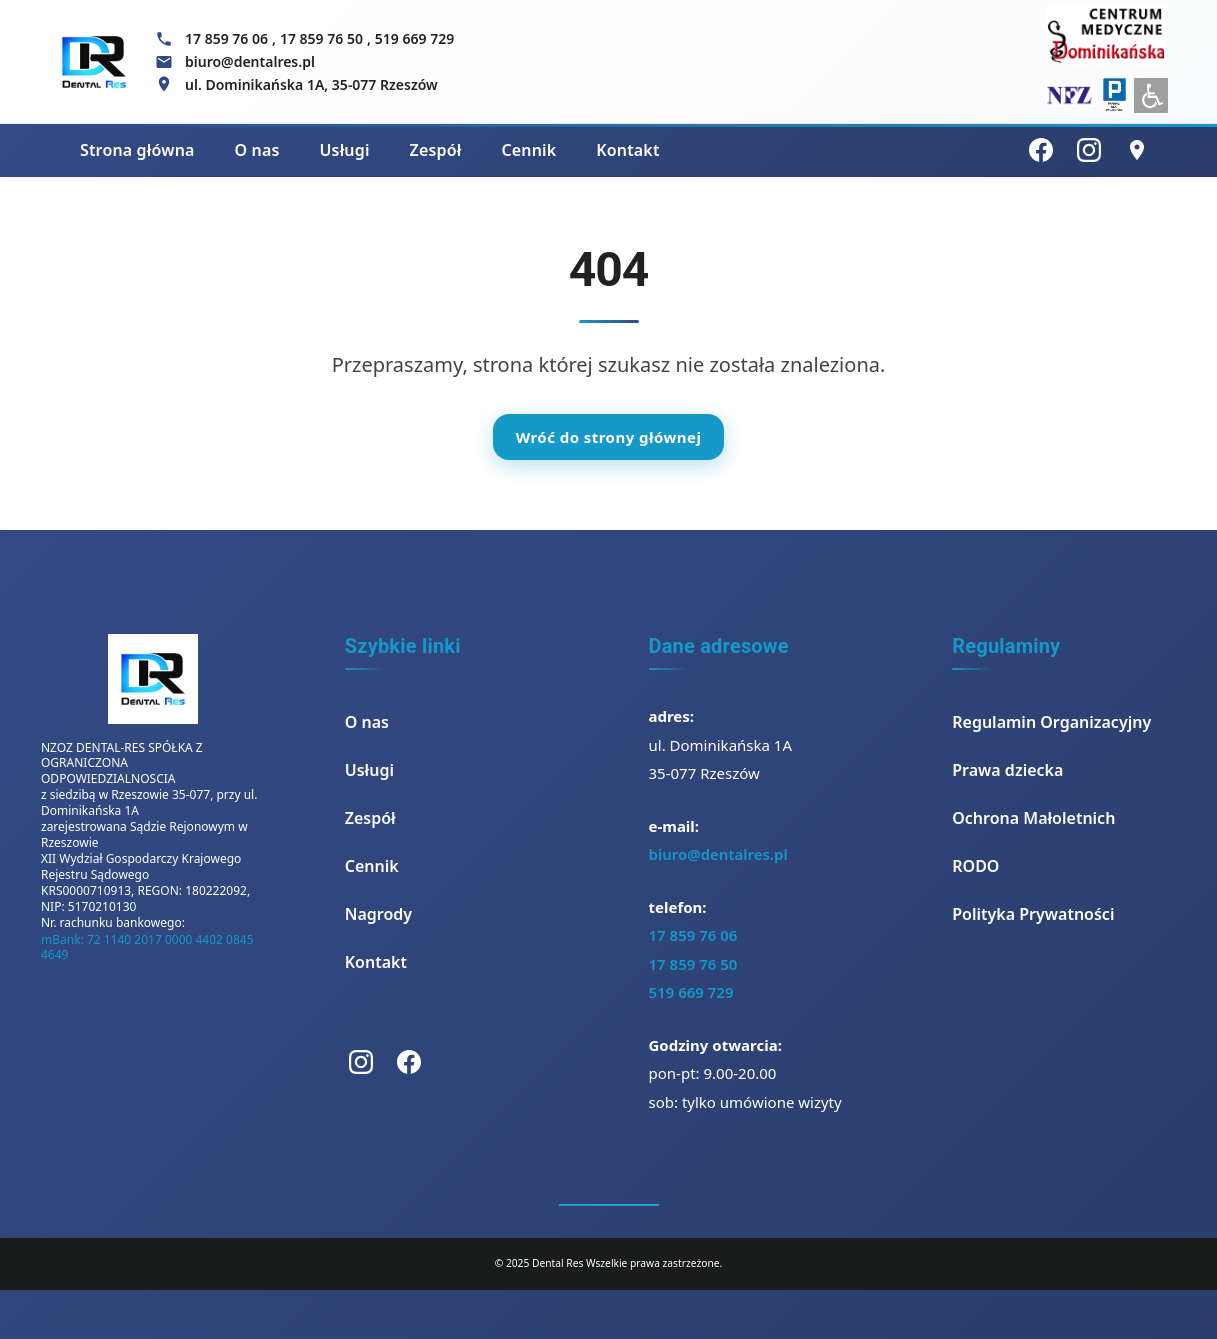  What do you see at coordinates (226, 38) in the screenshot?
I see `17 859 76 06` at bounding box center [226, 38].